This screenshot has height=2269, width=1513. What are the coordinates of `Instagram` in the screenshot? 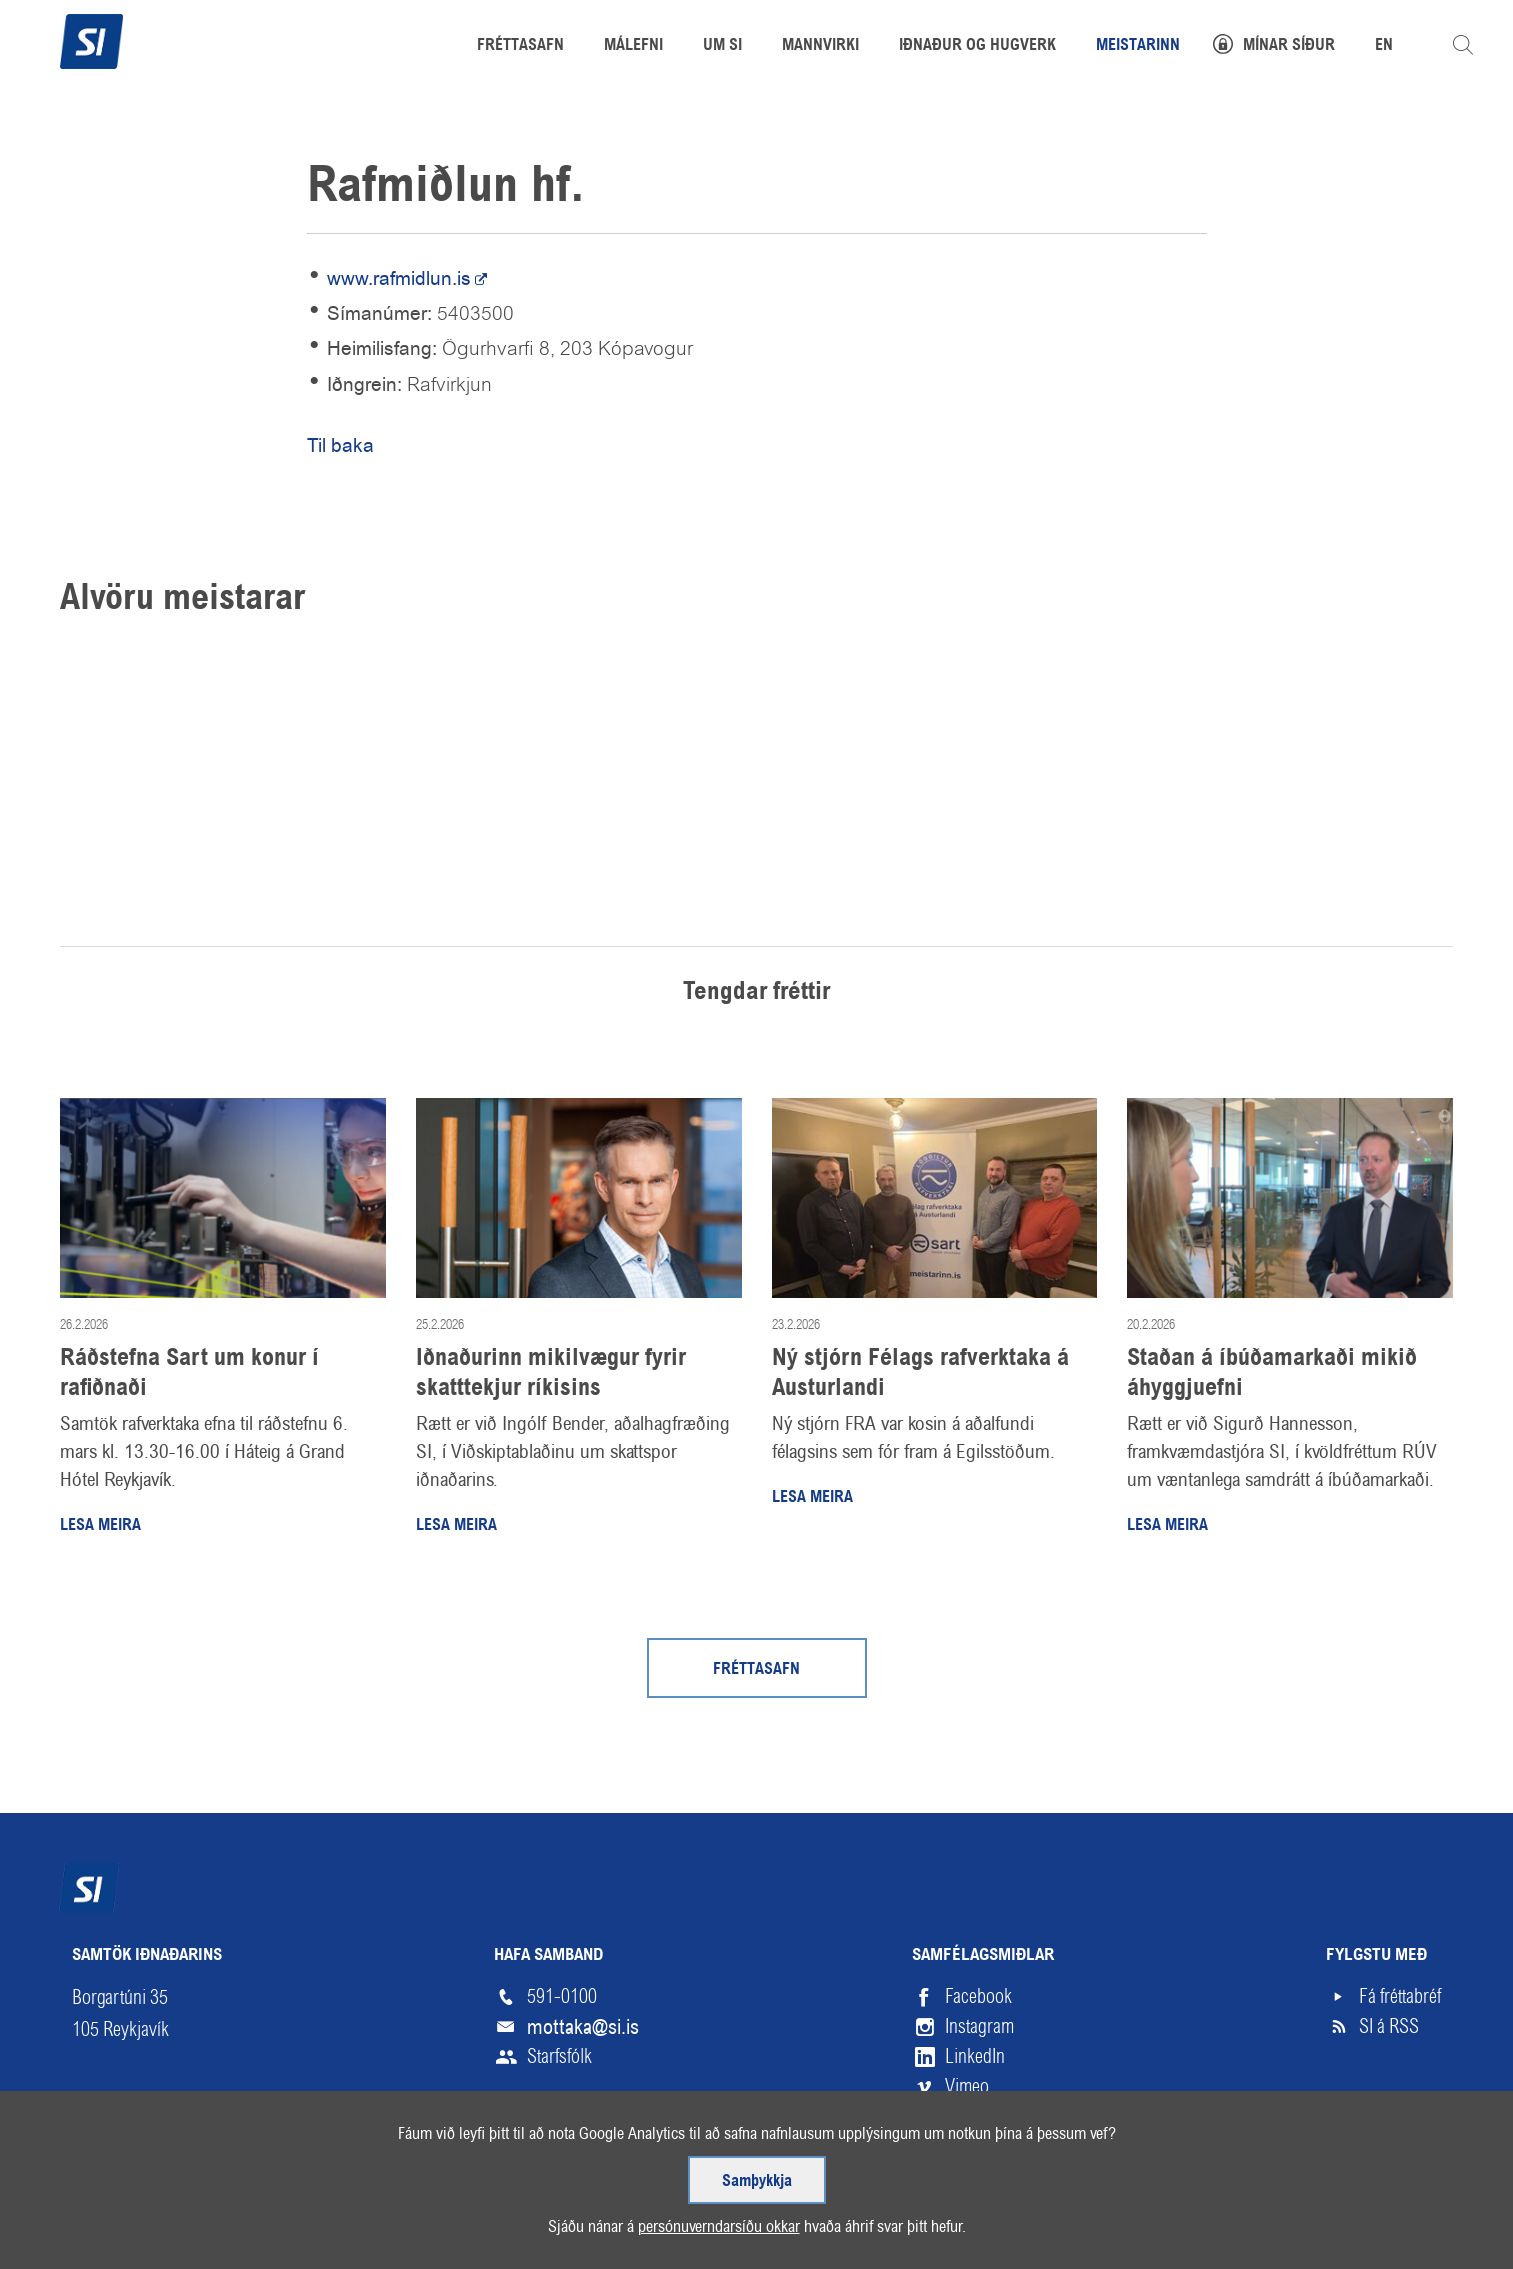 It's located at (979, 2026).